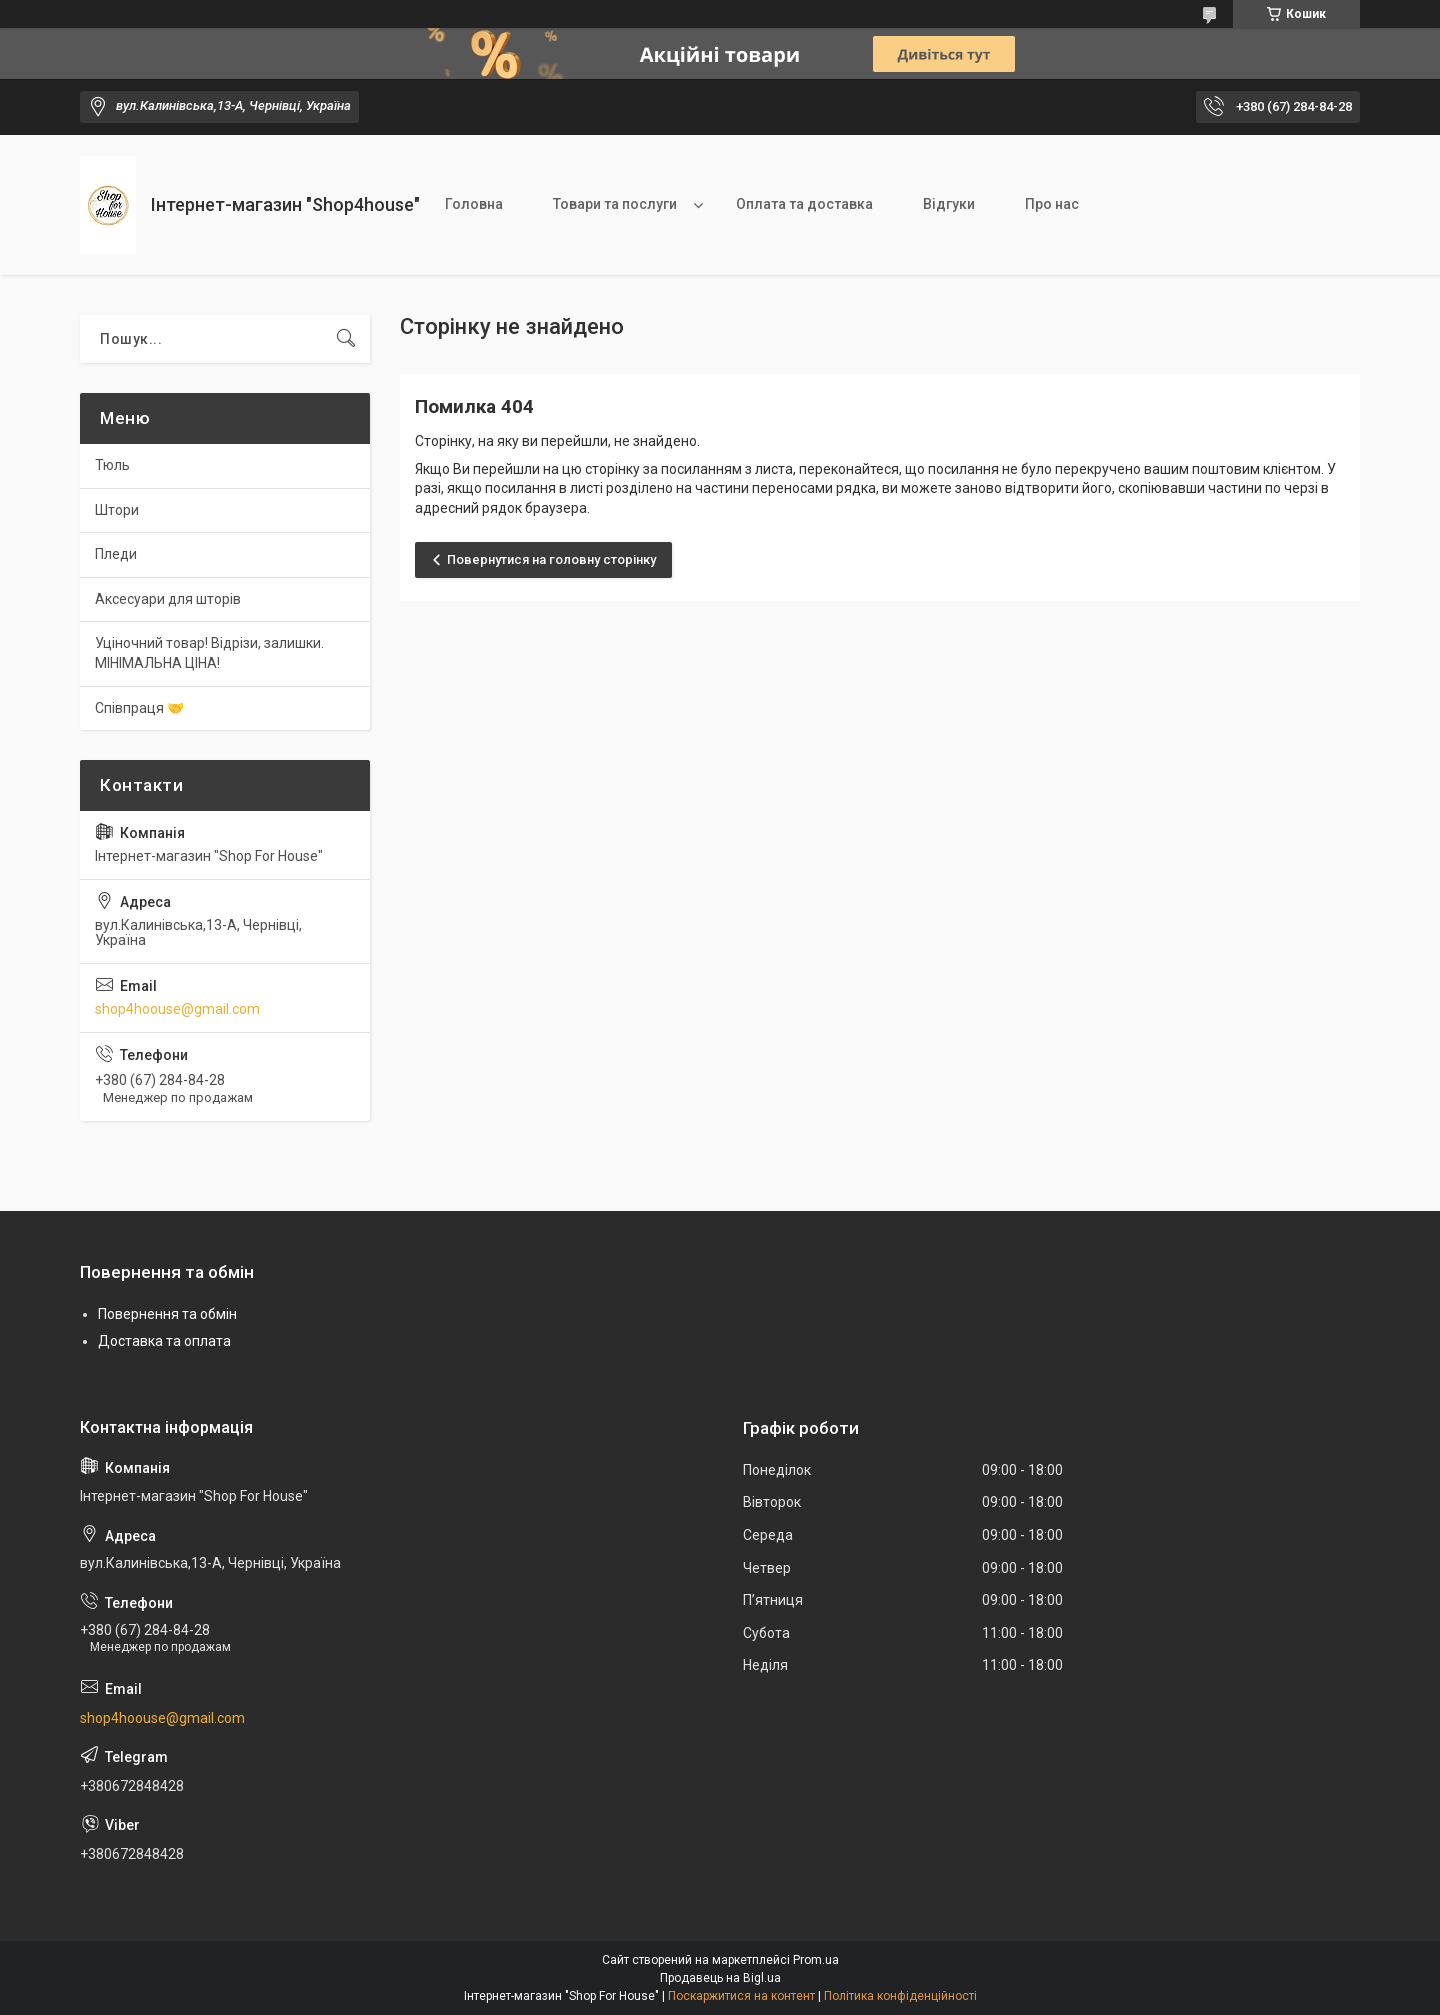 The image size is (1440, 2015). What do you see at coordinates (167, 1314) in the screenshot?
I see `Повернення та обмін` at bounding box center [167, 1314].